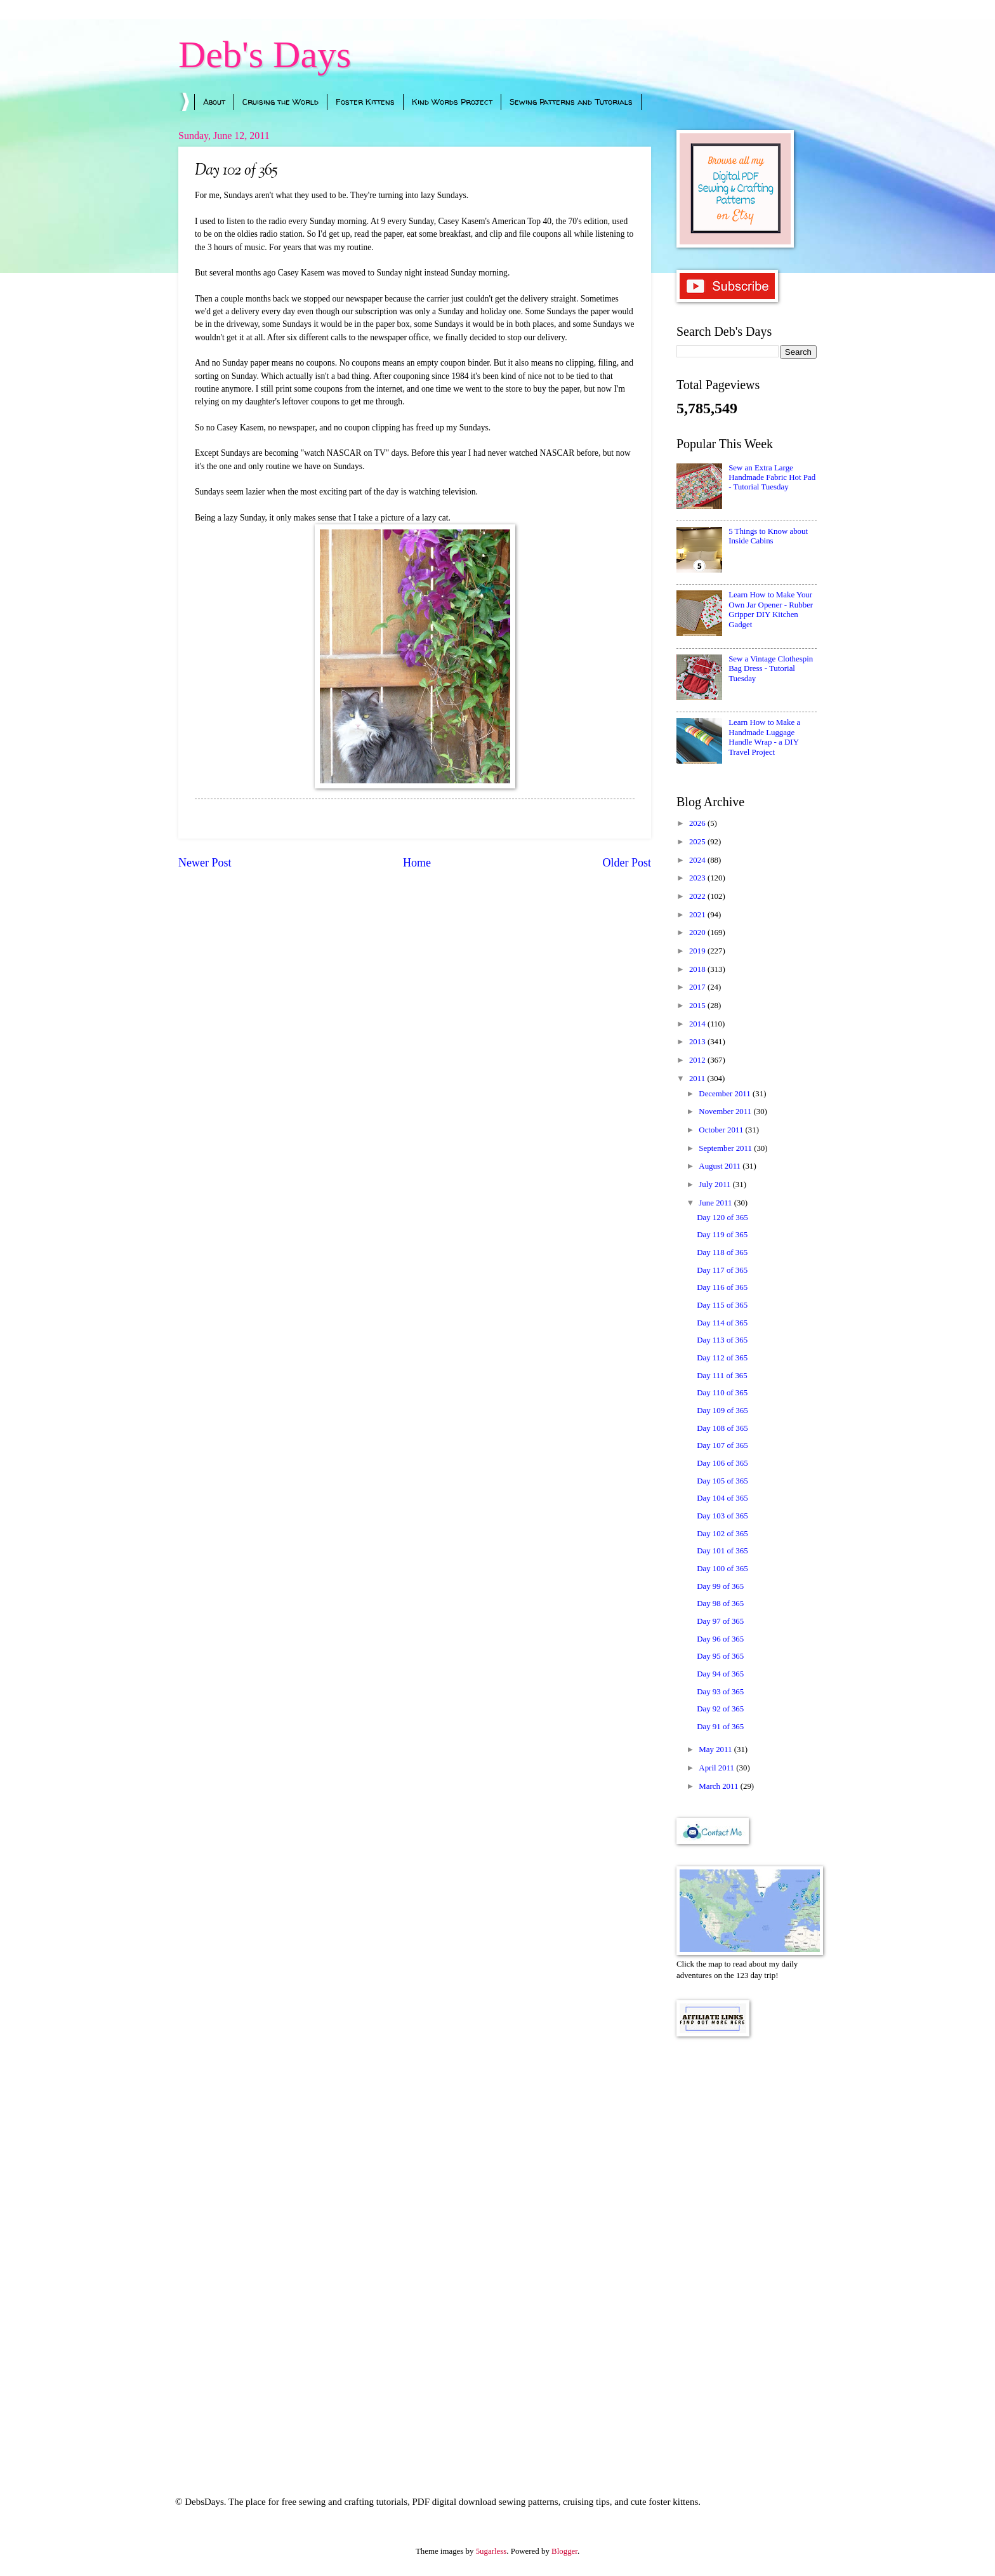  What do you see at coordinates (719, 1786) in the screenshot?
I see `March 2011` at bounding box center [719, 1786].